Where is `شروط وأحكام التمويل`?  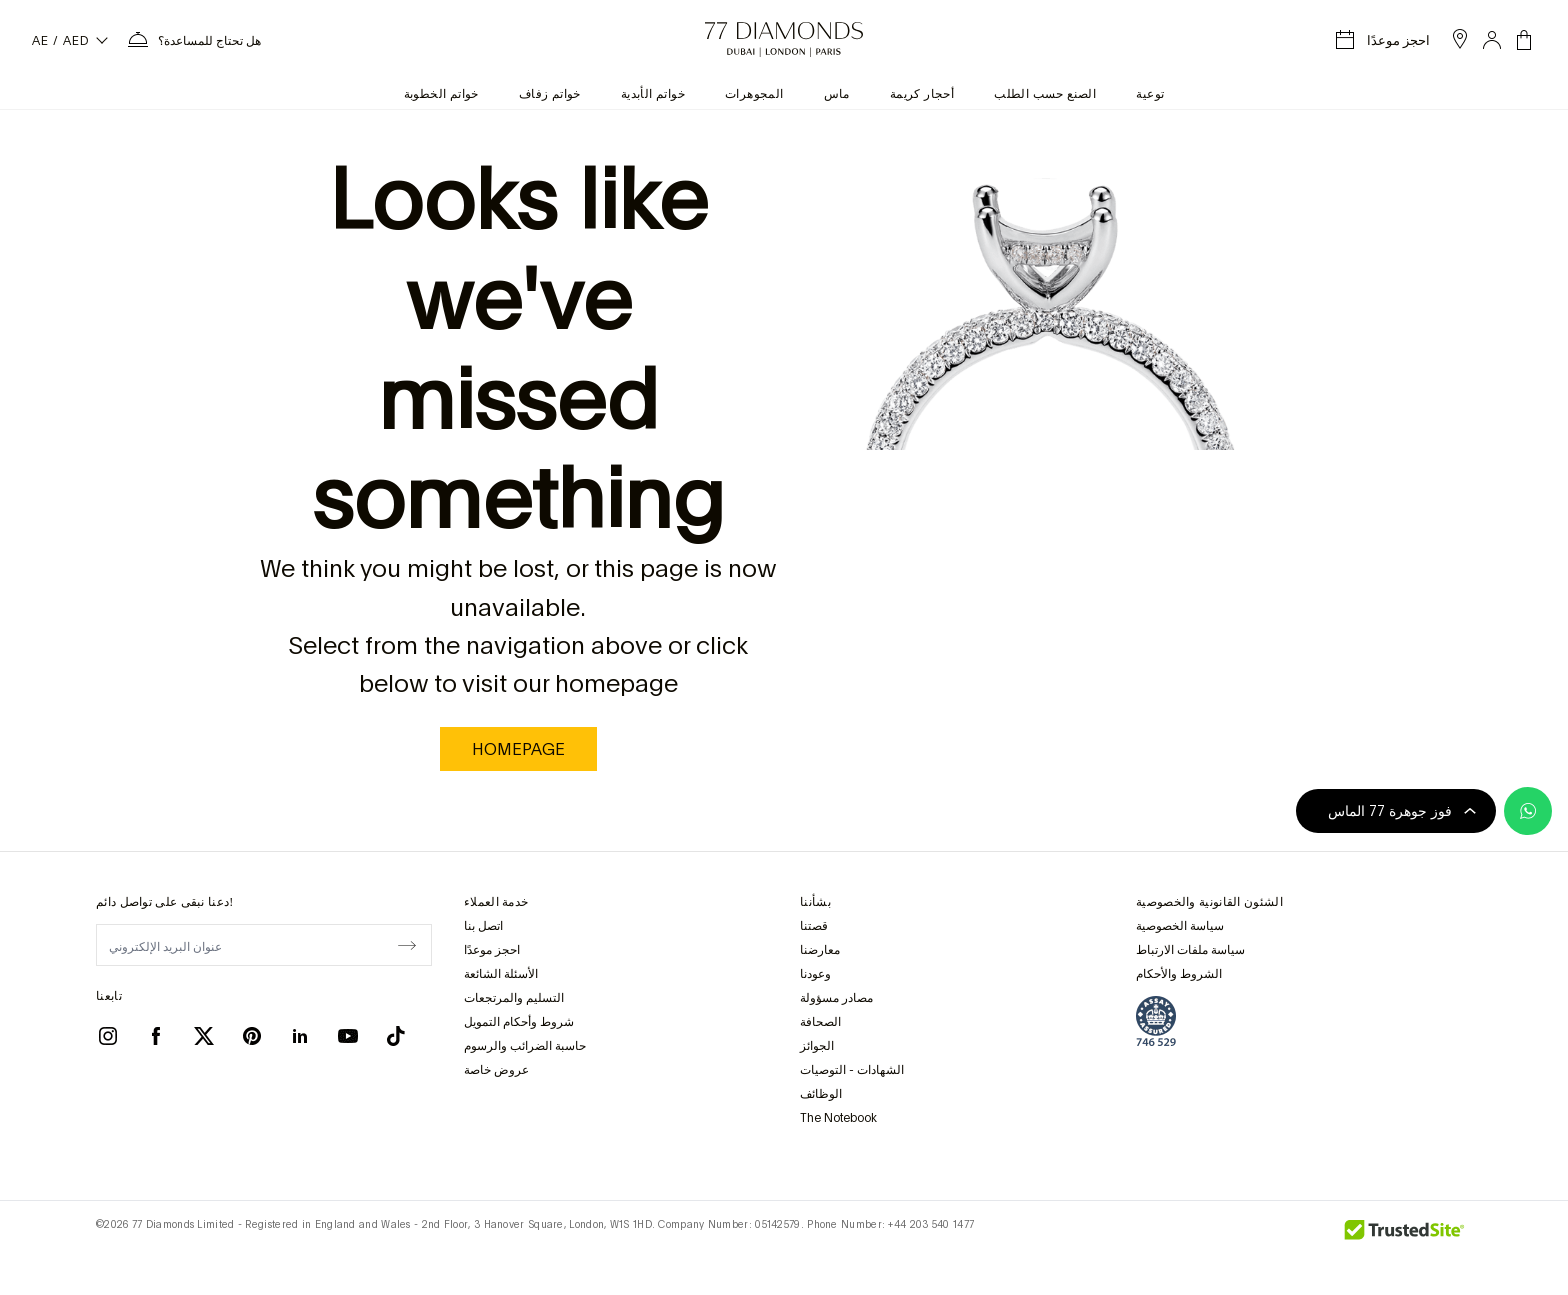 شروط وأحكام التمويل is located at coordinates (519, 1022).